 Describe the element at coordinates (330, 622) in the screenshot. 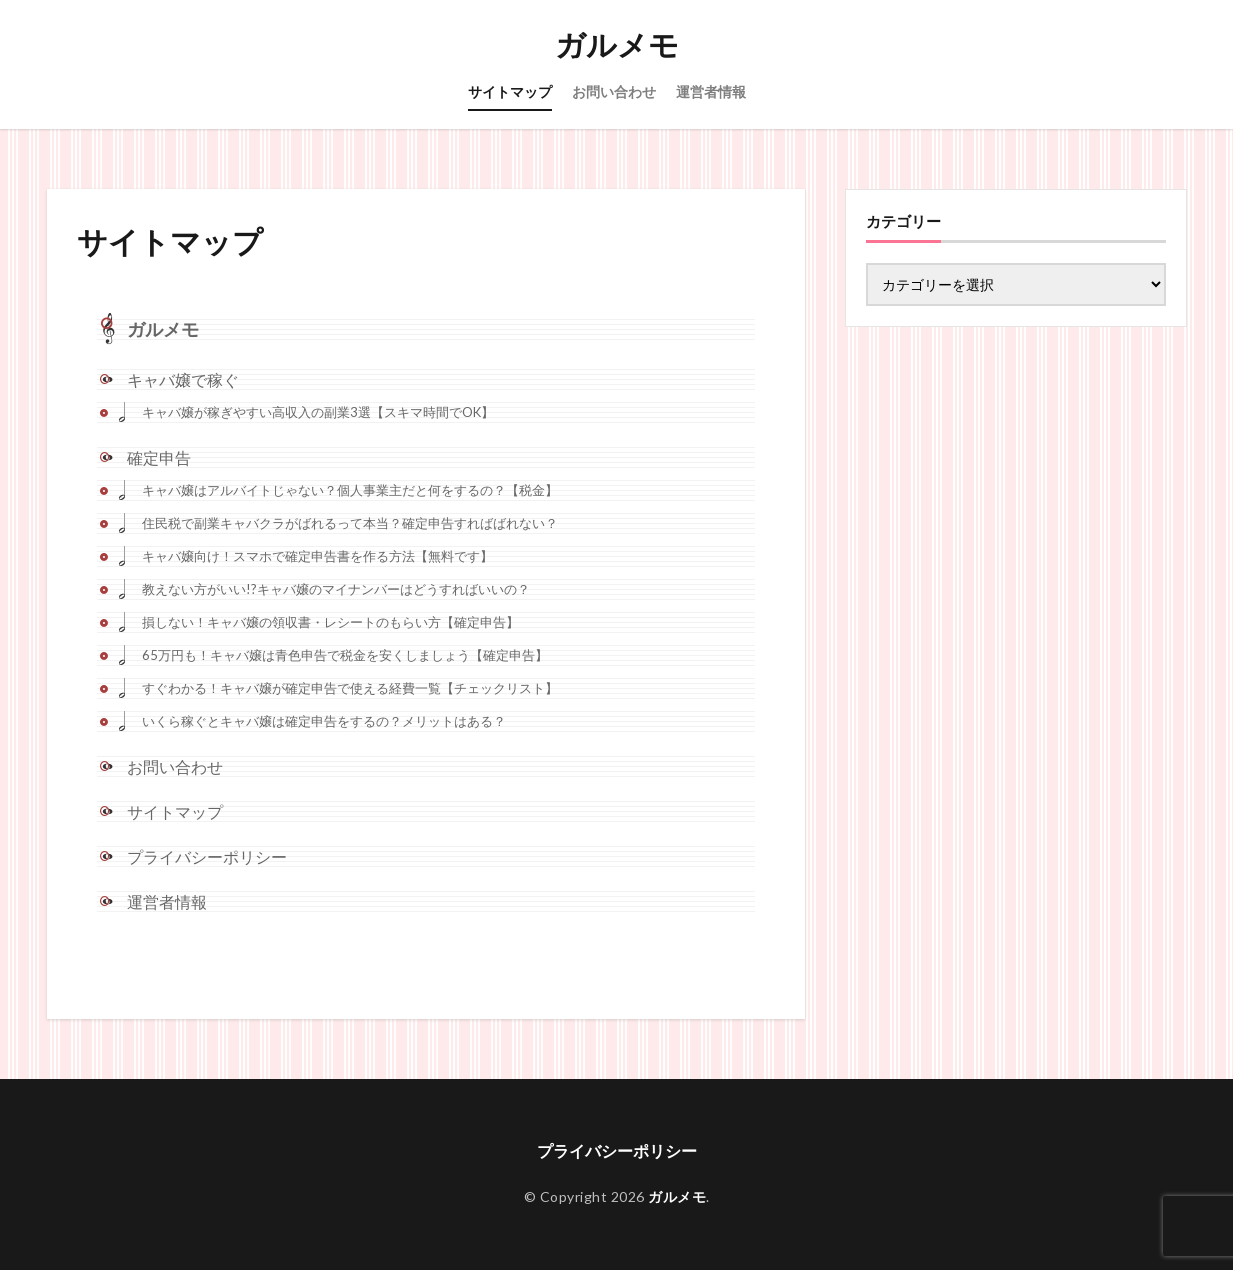

I see `損しない！キャバ嬢の領収書・レシートのもらい方【確定申告】` at that location.